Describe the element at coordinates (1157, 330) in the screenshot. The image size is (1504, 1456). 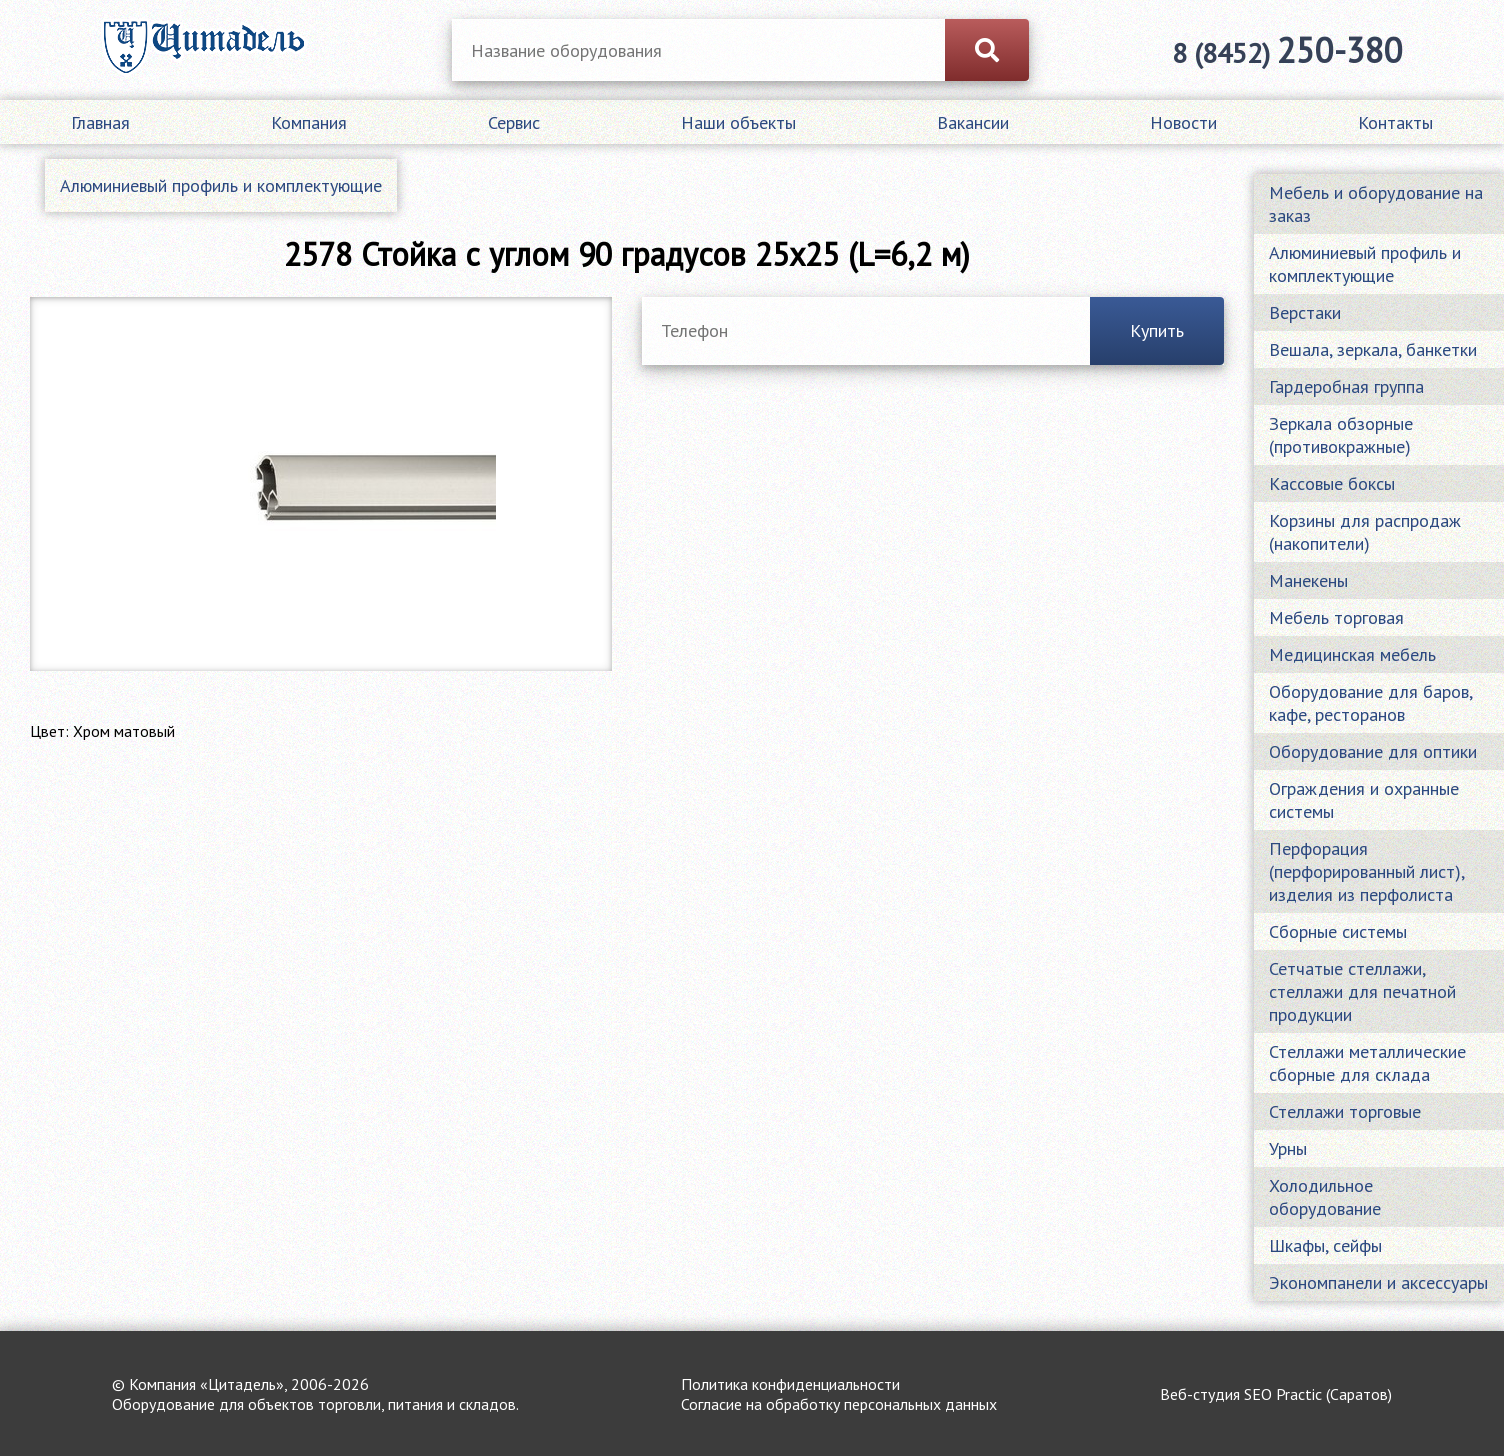
I see `Купить` at that location.